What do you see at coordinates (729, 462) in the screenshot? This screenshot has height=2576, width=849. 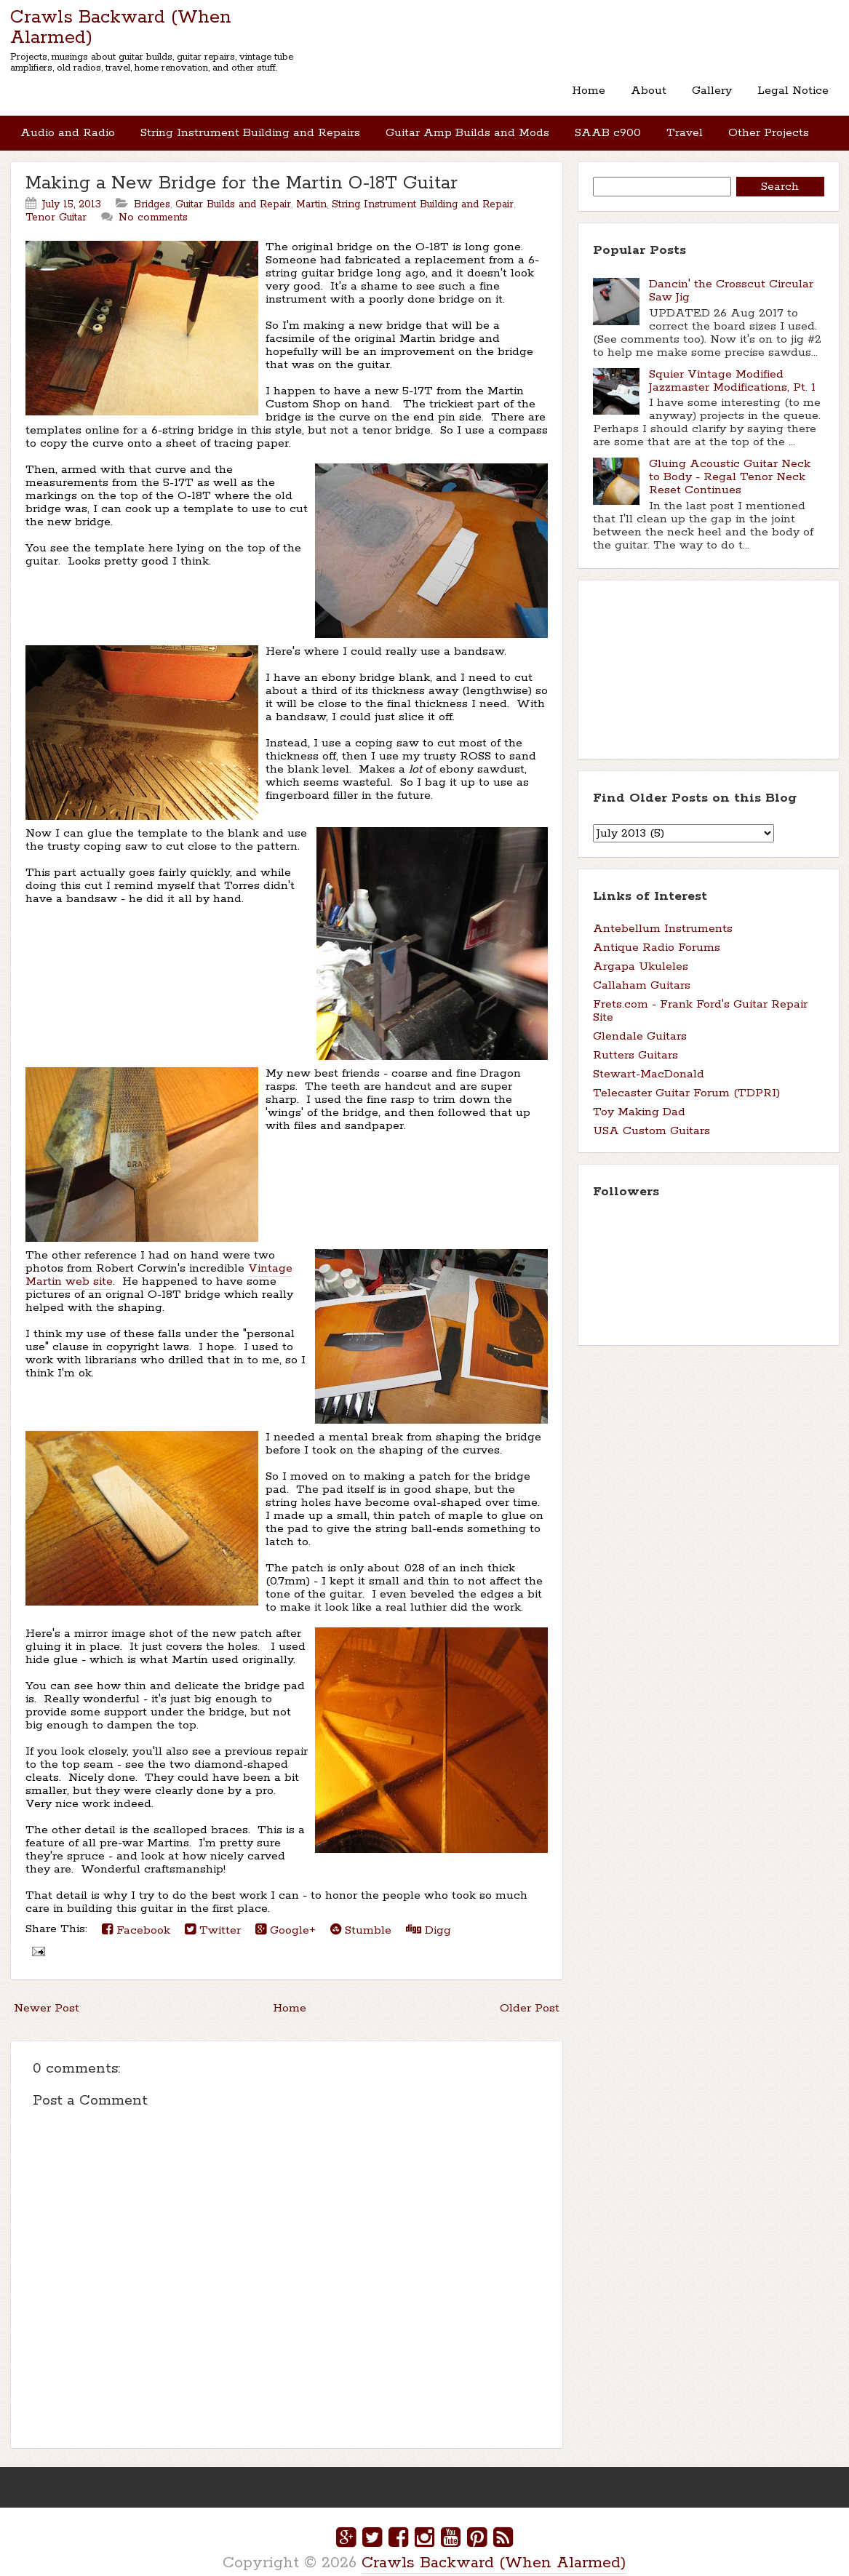 I see `Gluing Acoustic Guitar Neck to Body - Regal Tenor Neck Reset Continues` at bounding box center [729, 462].